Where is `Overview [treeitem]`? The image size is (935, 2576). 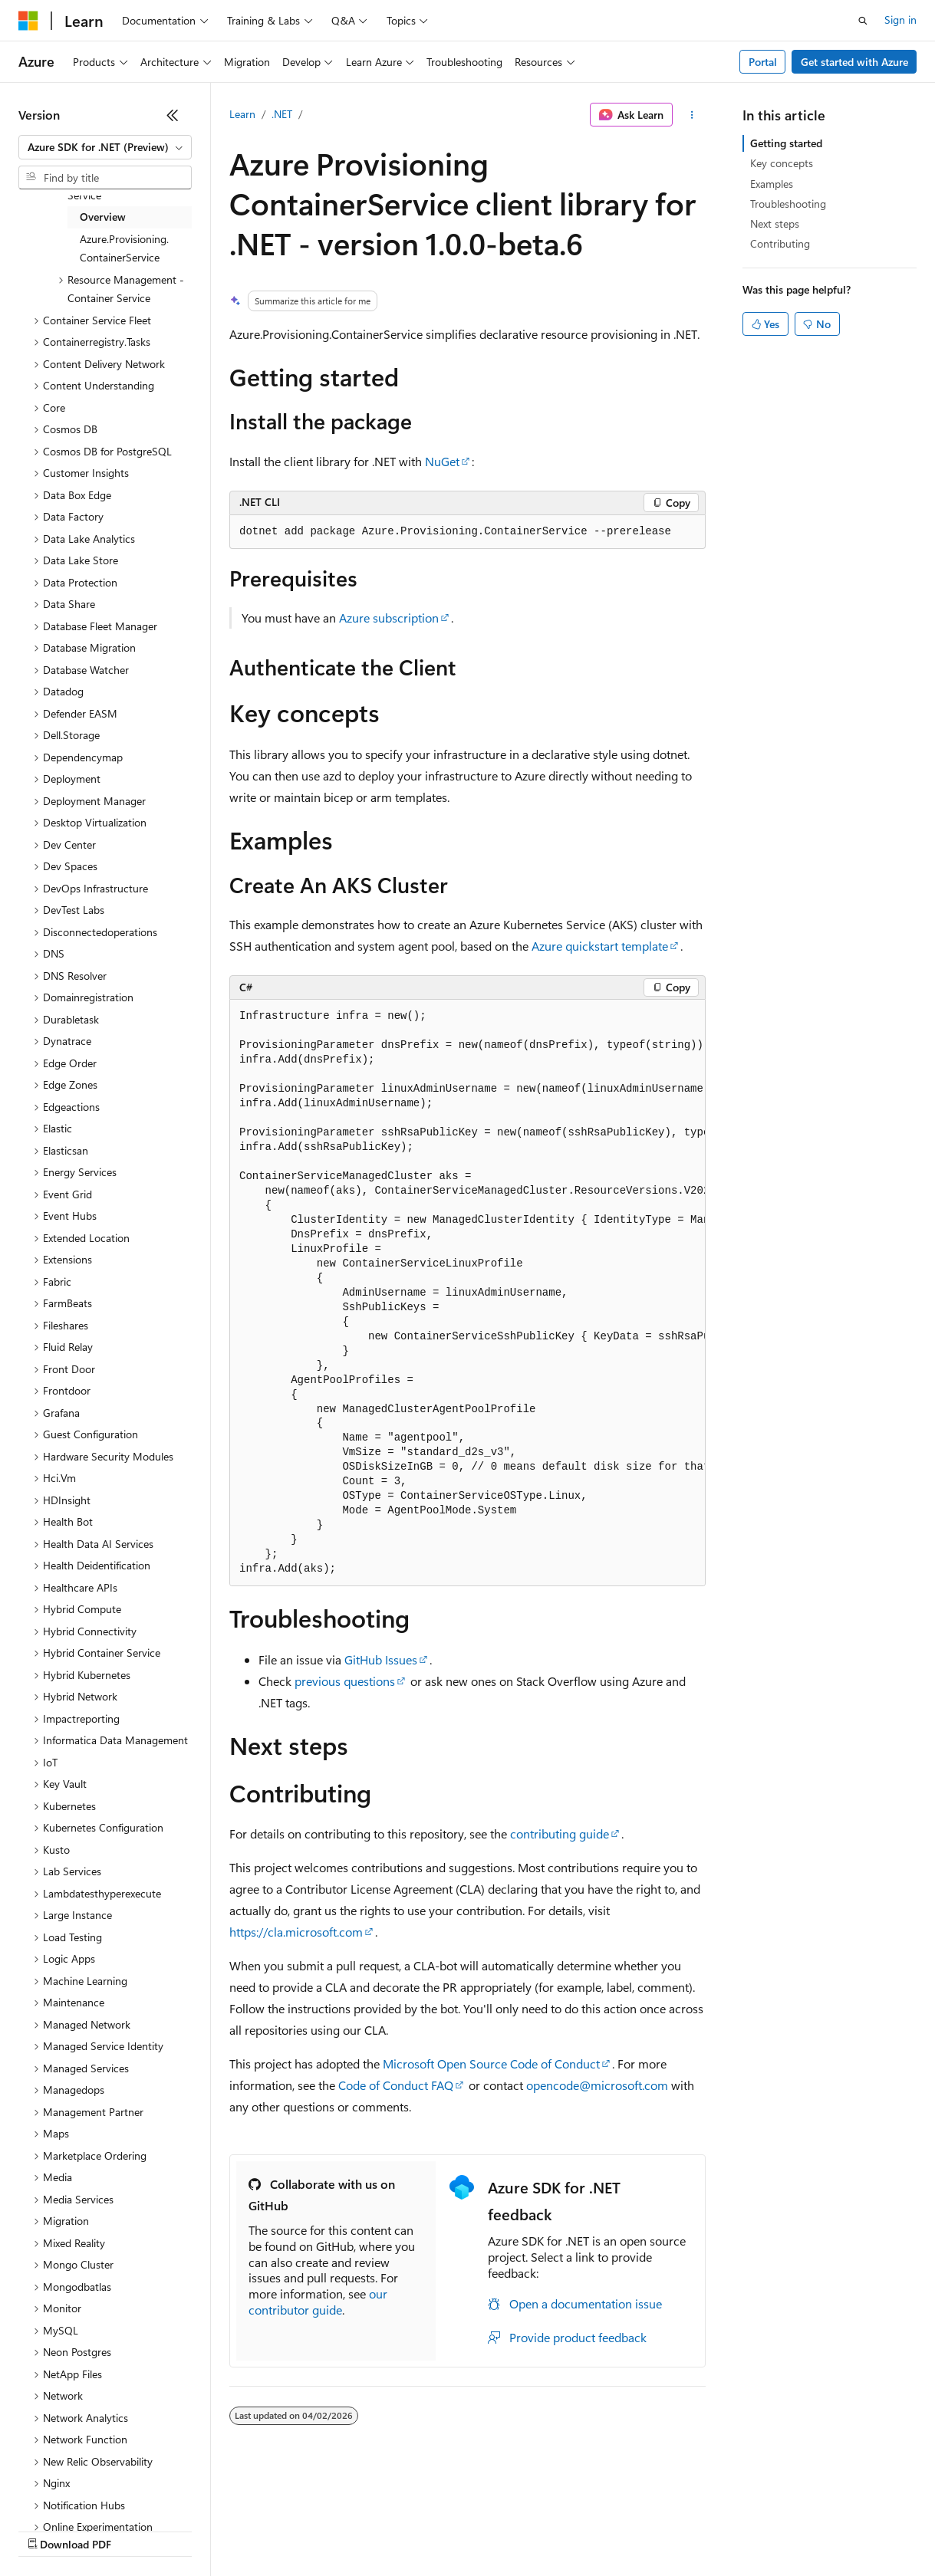 Overview [treeitem] is located at coordinates (103, 216).